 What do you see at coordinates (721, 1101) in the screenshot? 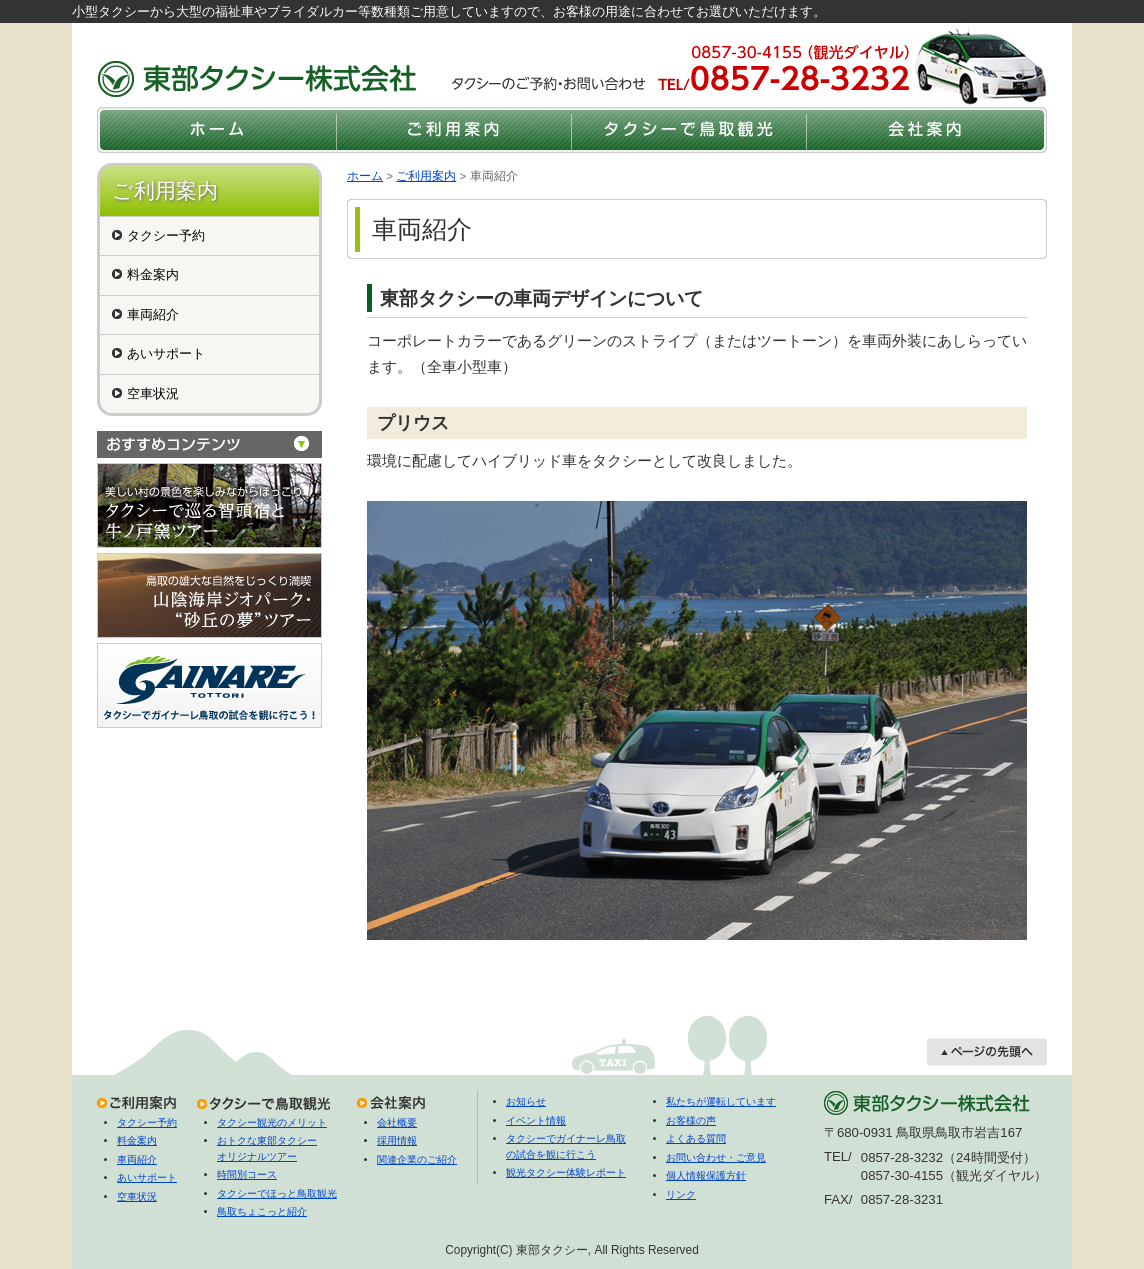
I see `私たちが運転しています` at bounding box center [721, 1101].